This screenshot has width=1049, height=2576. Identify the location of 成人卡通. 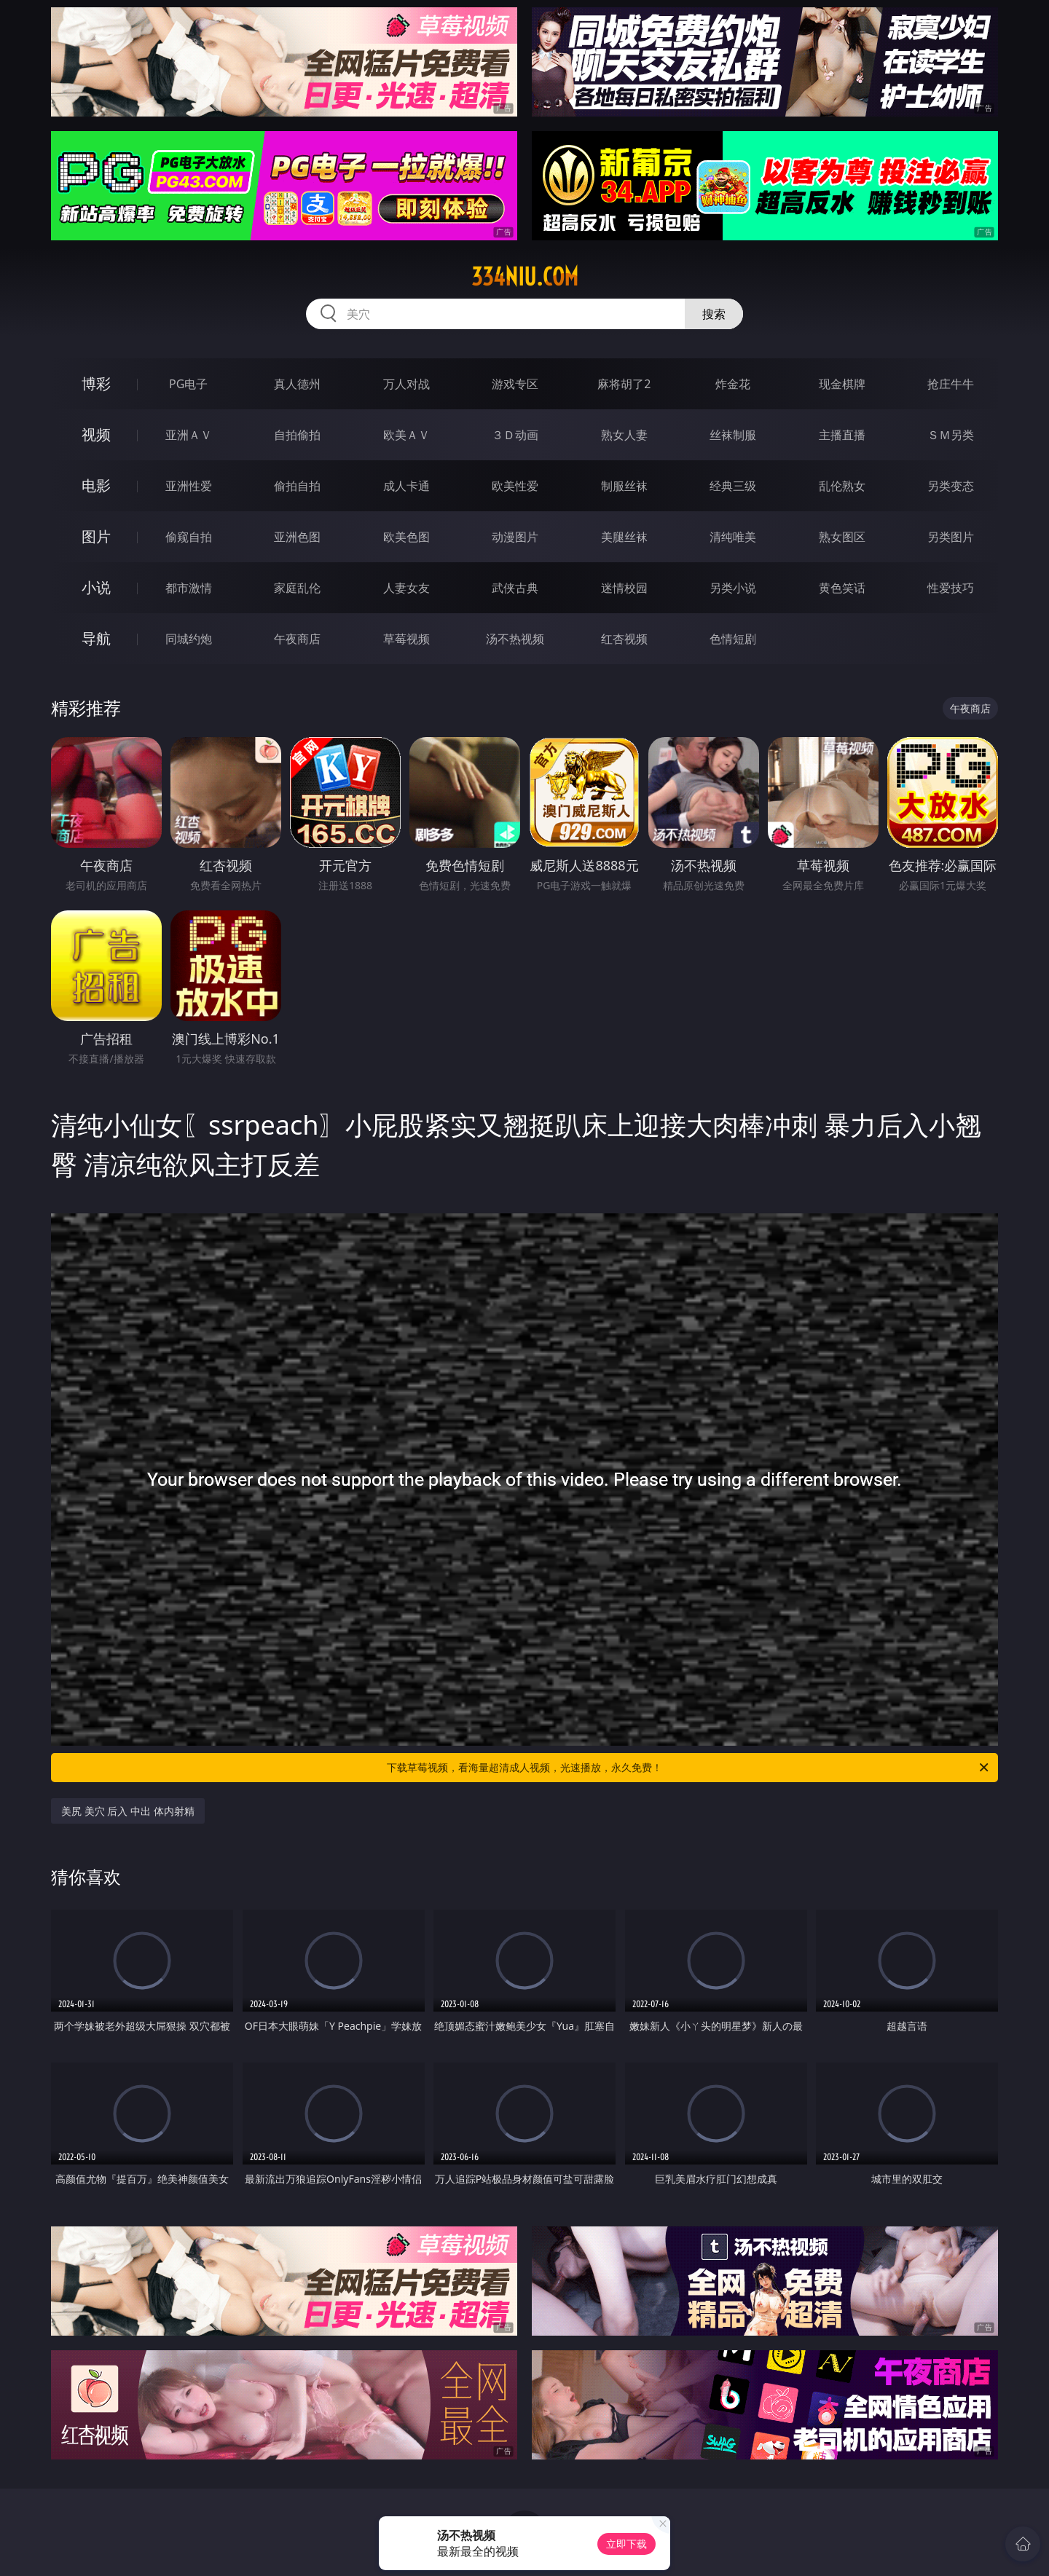
(406, 486).